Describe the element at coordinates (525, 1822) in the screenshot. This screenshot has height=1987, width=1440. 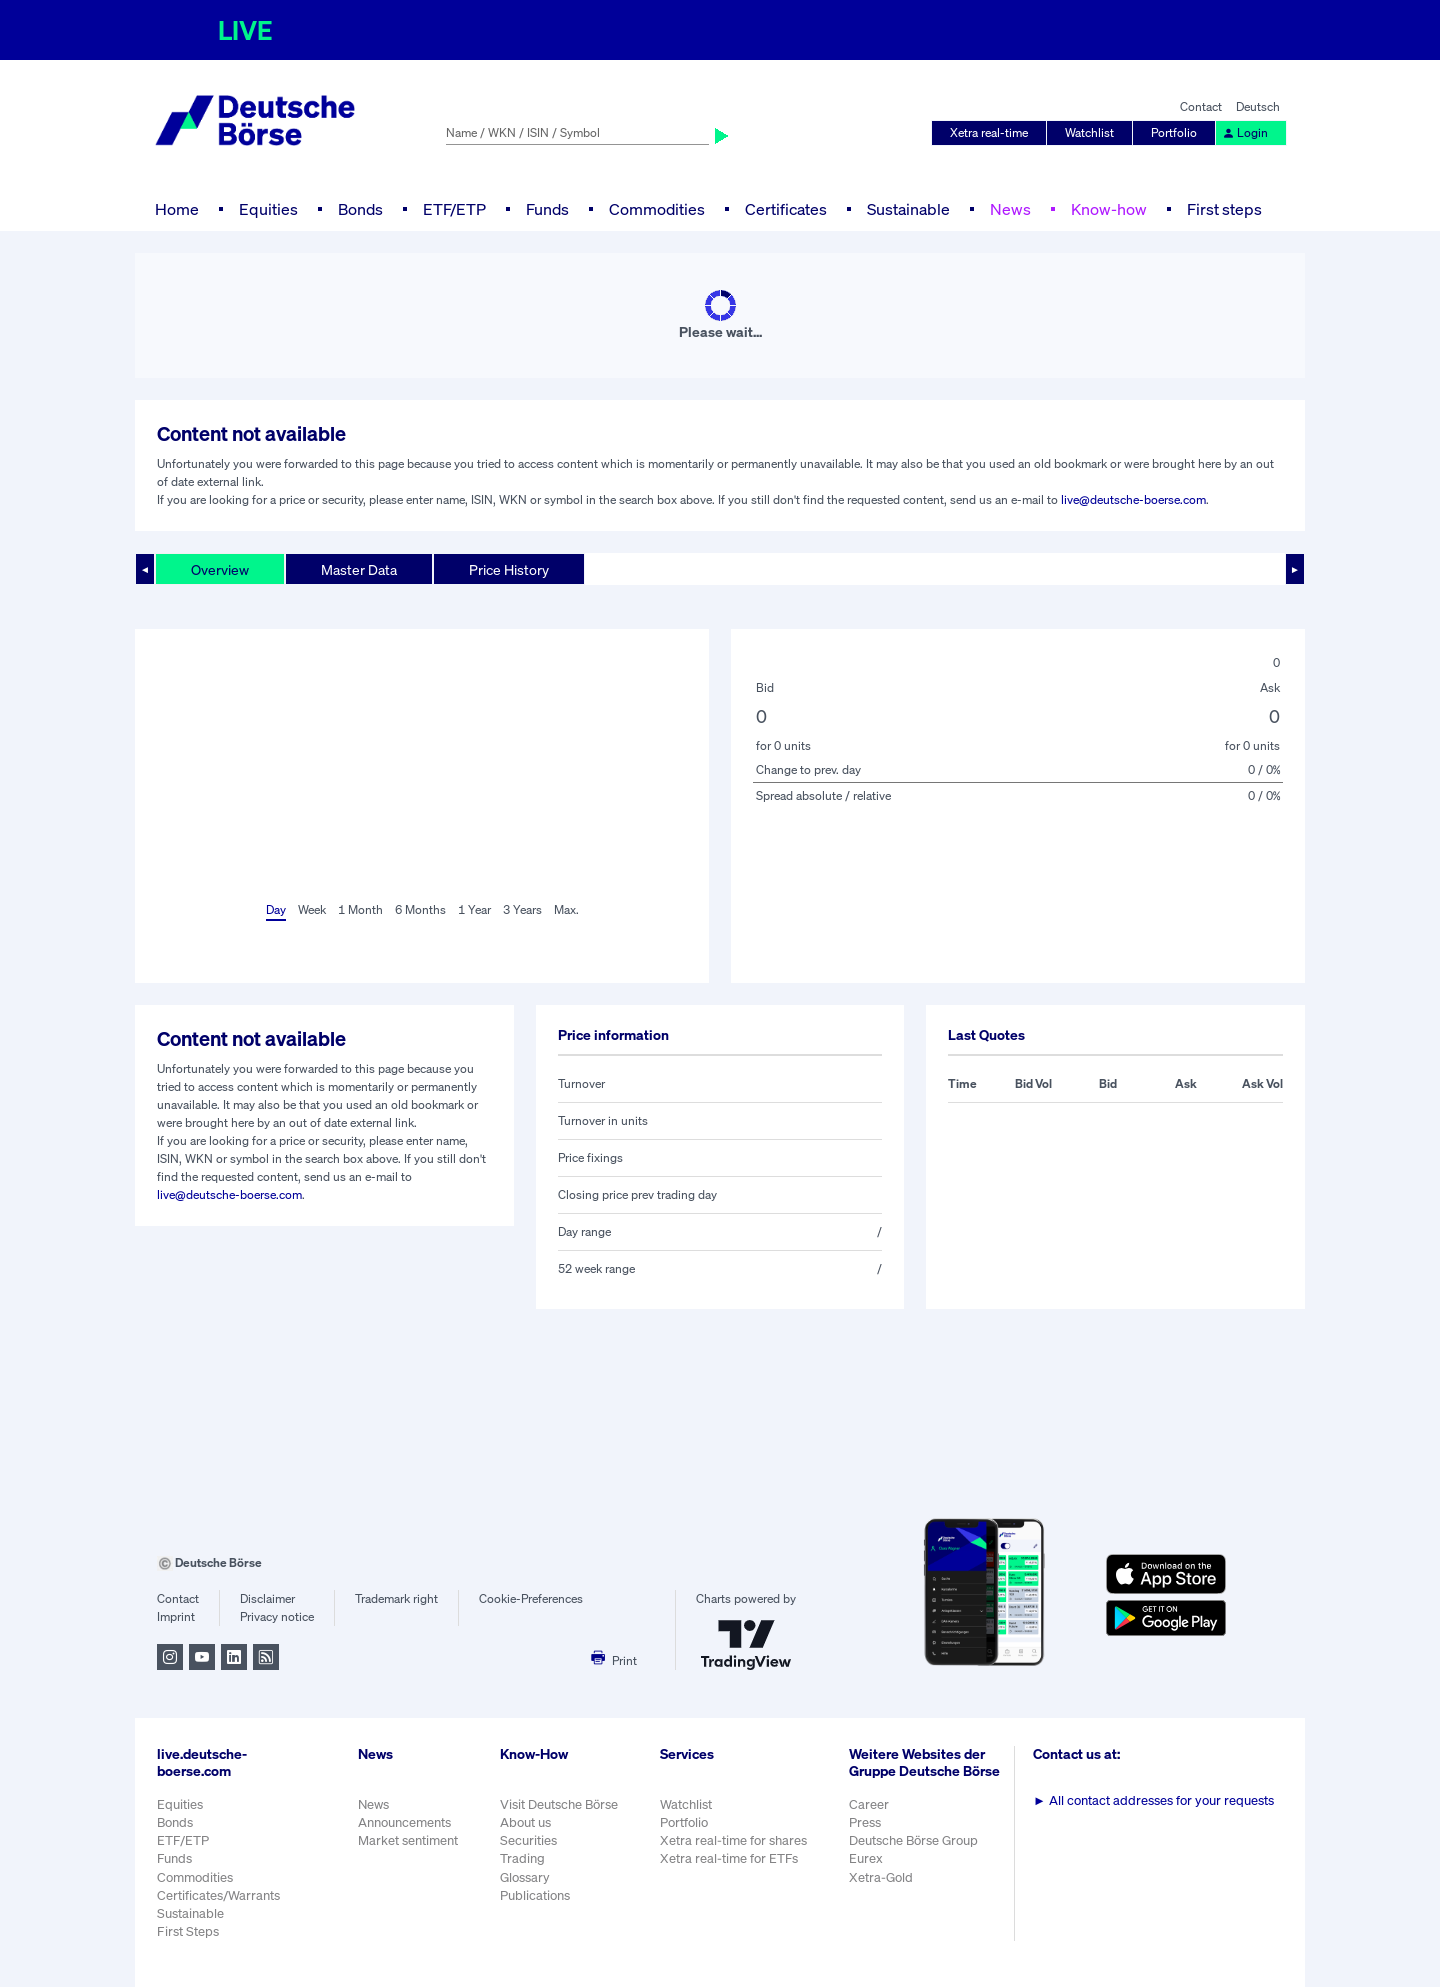
I see `About us` at that location.